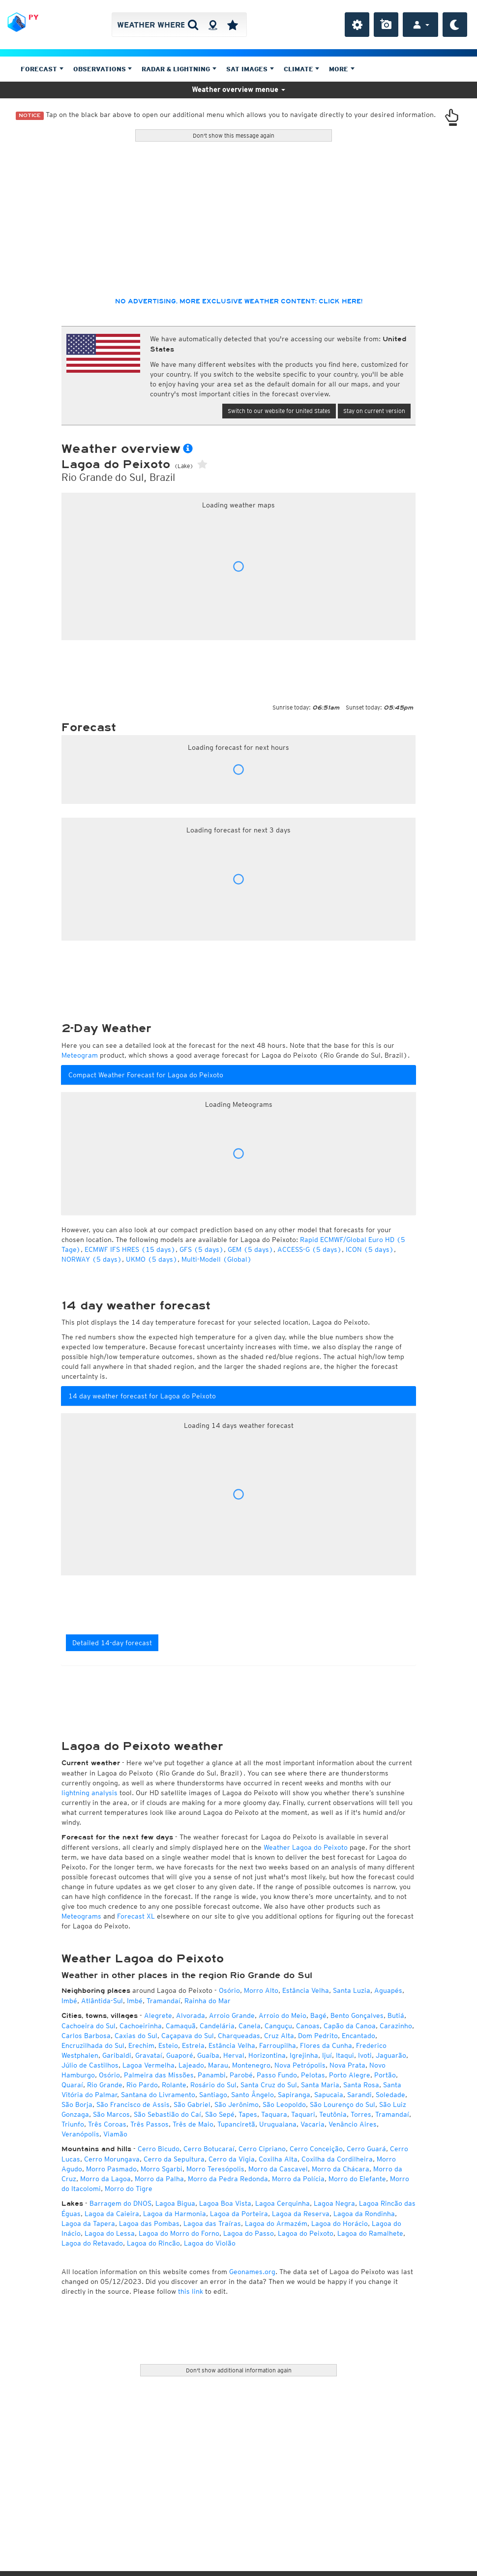  Describe the element at coordinates (179, 2233) in the screenshot. I see `Lagoa do Morro do Forno` at that location.